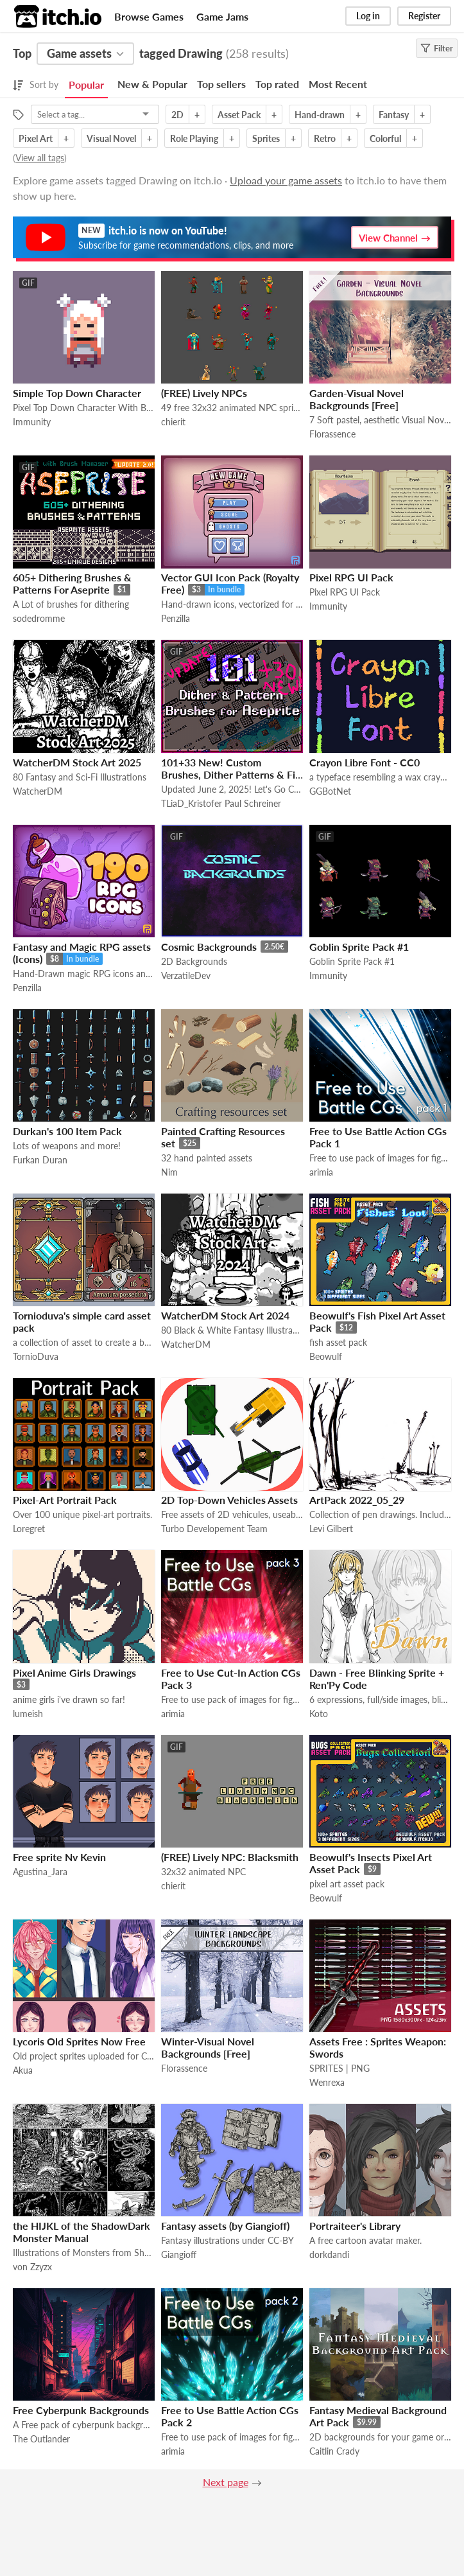 The width and height of the screenshot is (464, 2576). What do you see at coordinates (29, 1528) in the screenshot?
I see `Loregret` at bounding box center [29, 1528].